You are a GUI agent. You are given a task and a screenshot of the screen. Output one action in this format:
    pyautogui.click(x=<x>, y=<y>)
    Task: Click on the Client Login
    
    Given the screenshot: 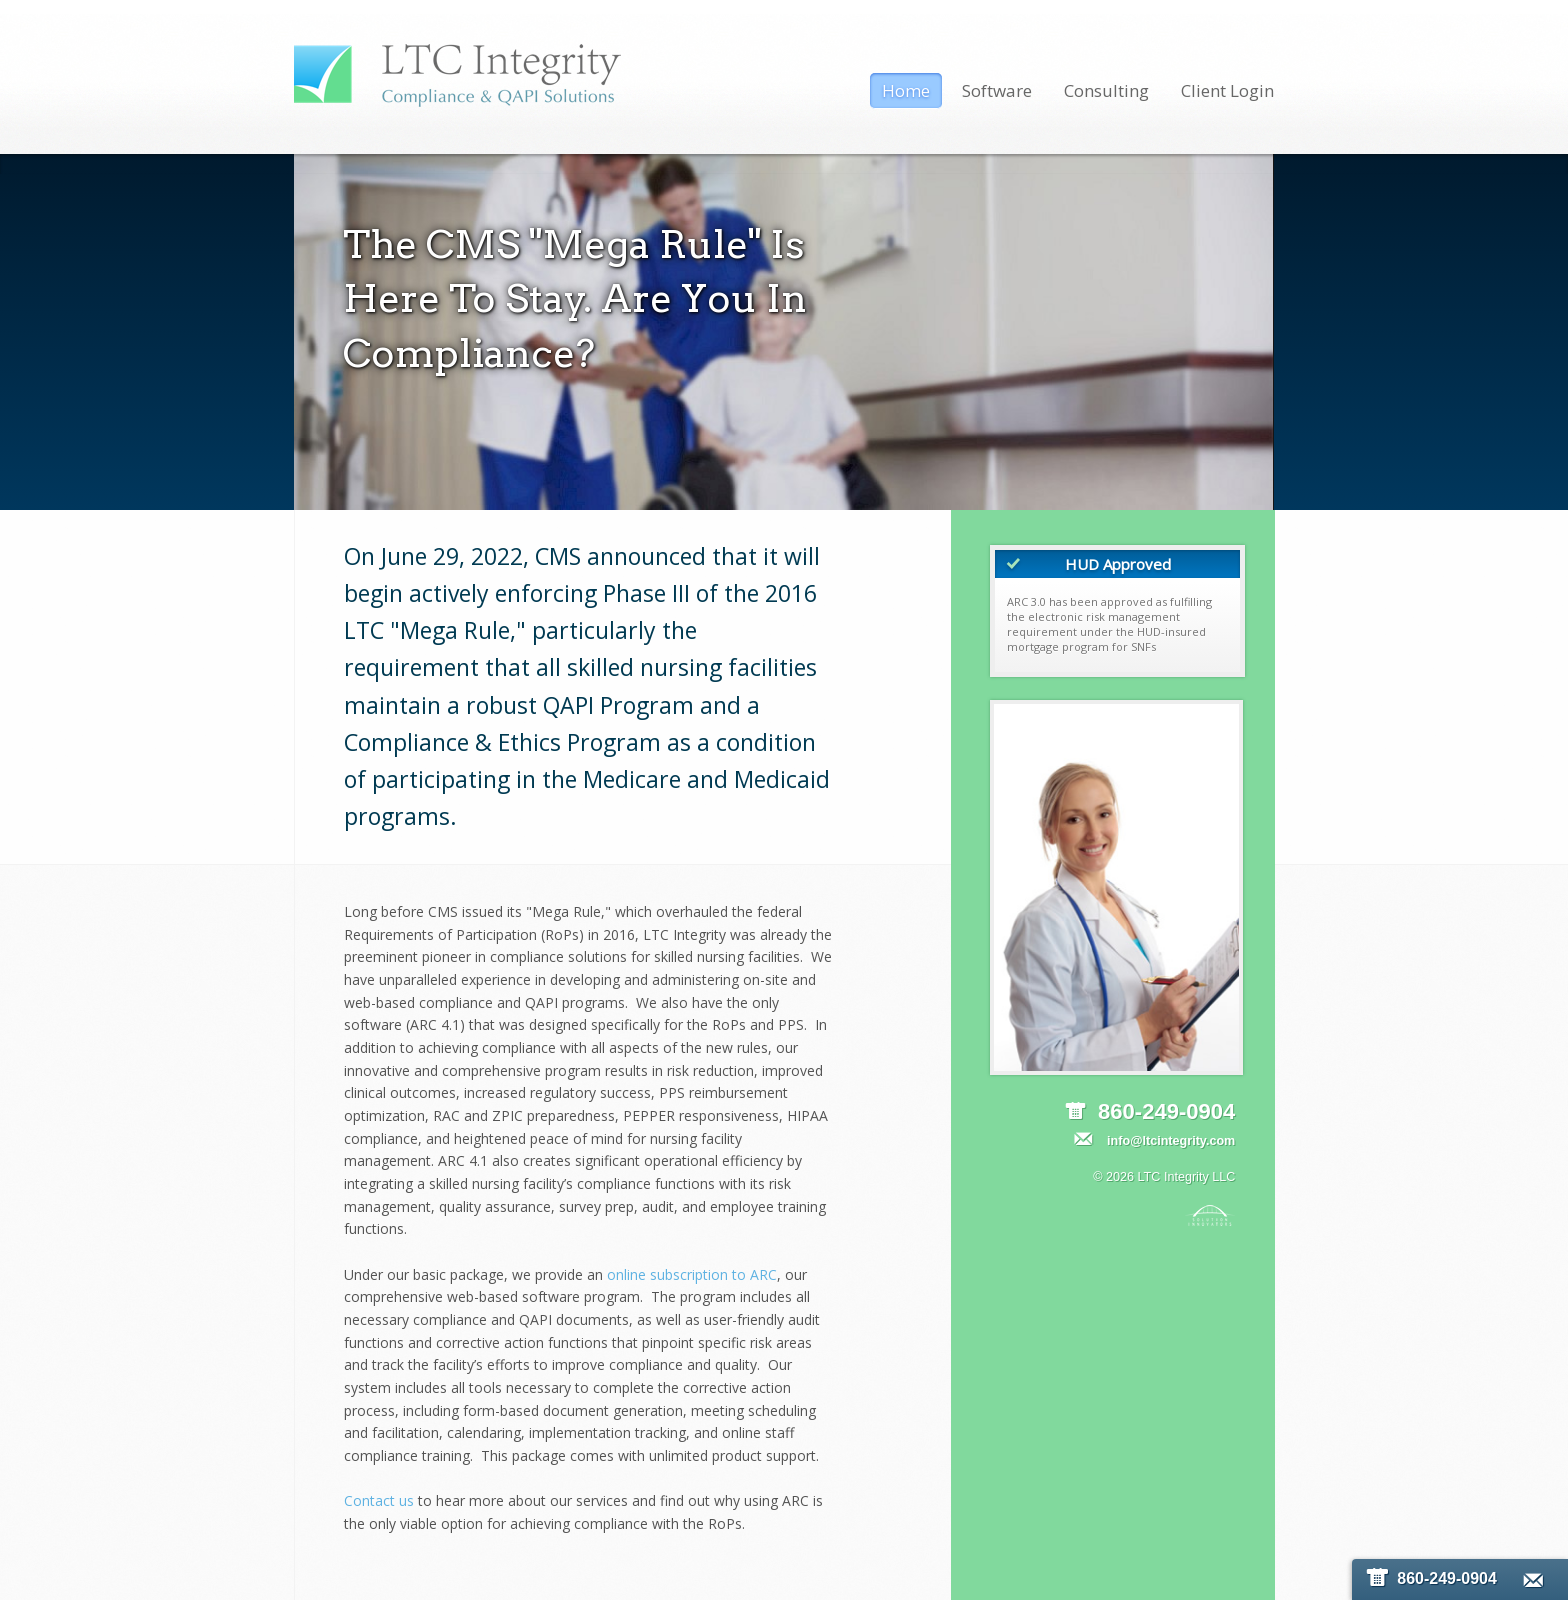 What is the action you would take?
    pyautogui.click(x=1227, y=90)
    